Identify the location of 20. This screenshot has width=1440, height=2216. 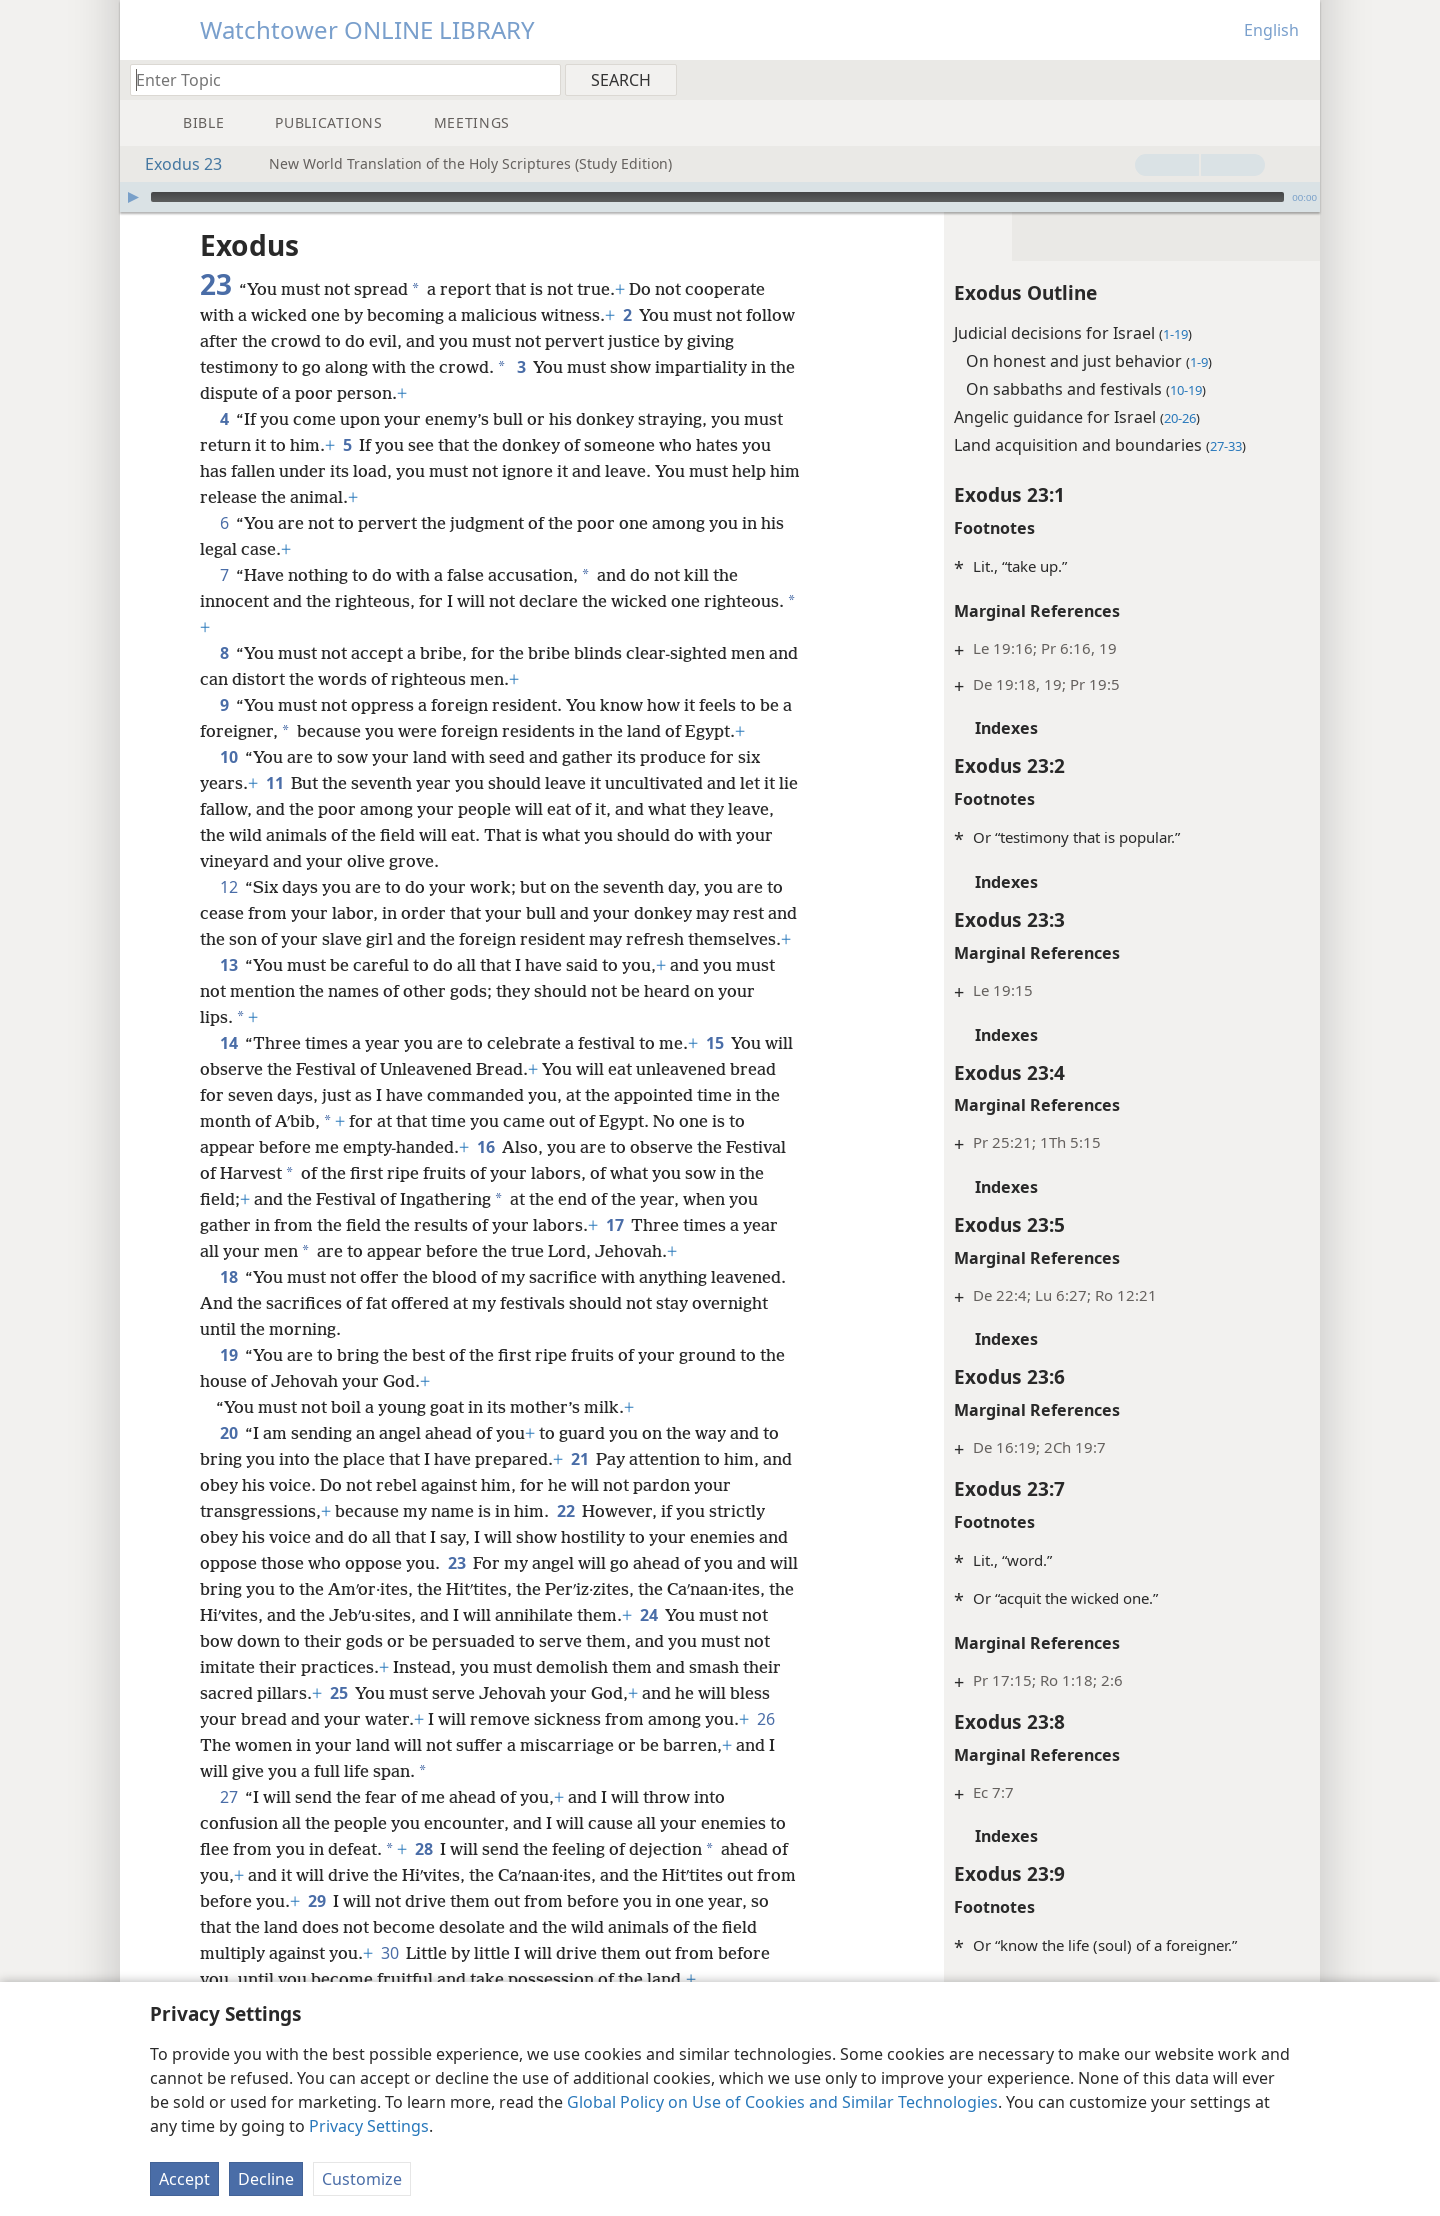
(228, 1459).